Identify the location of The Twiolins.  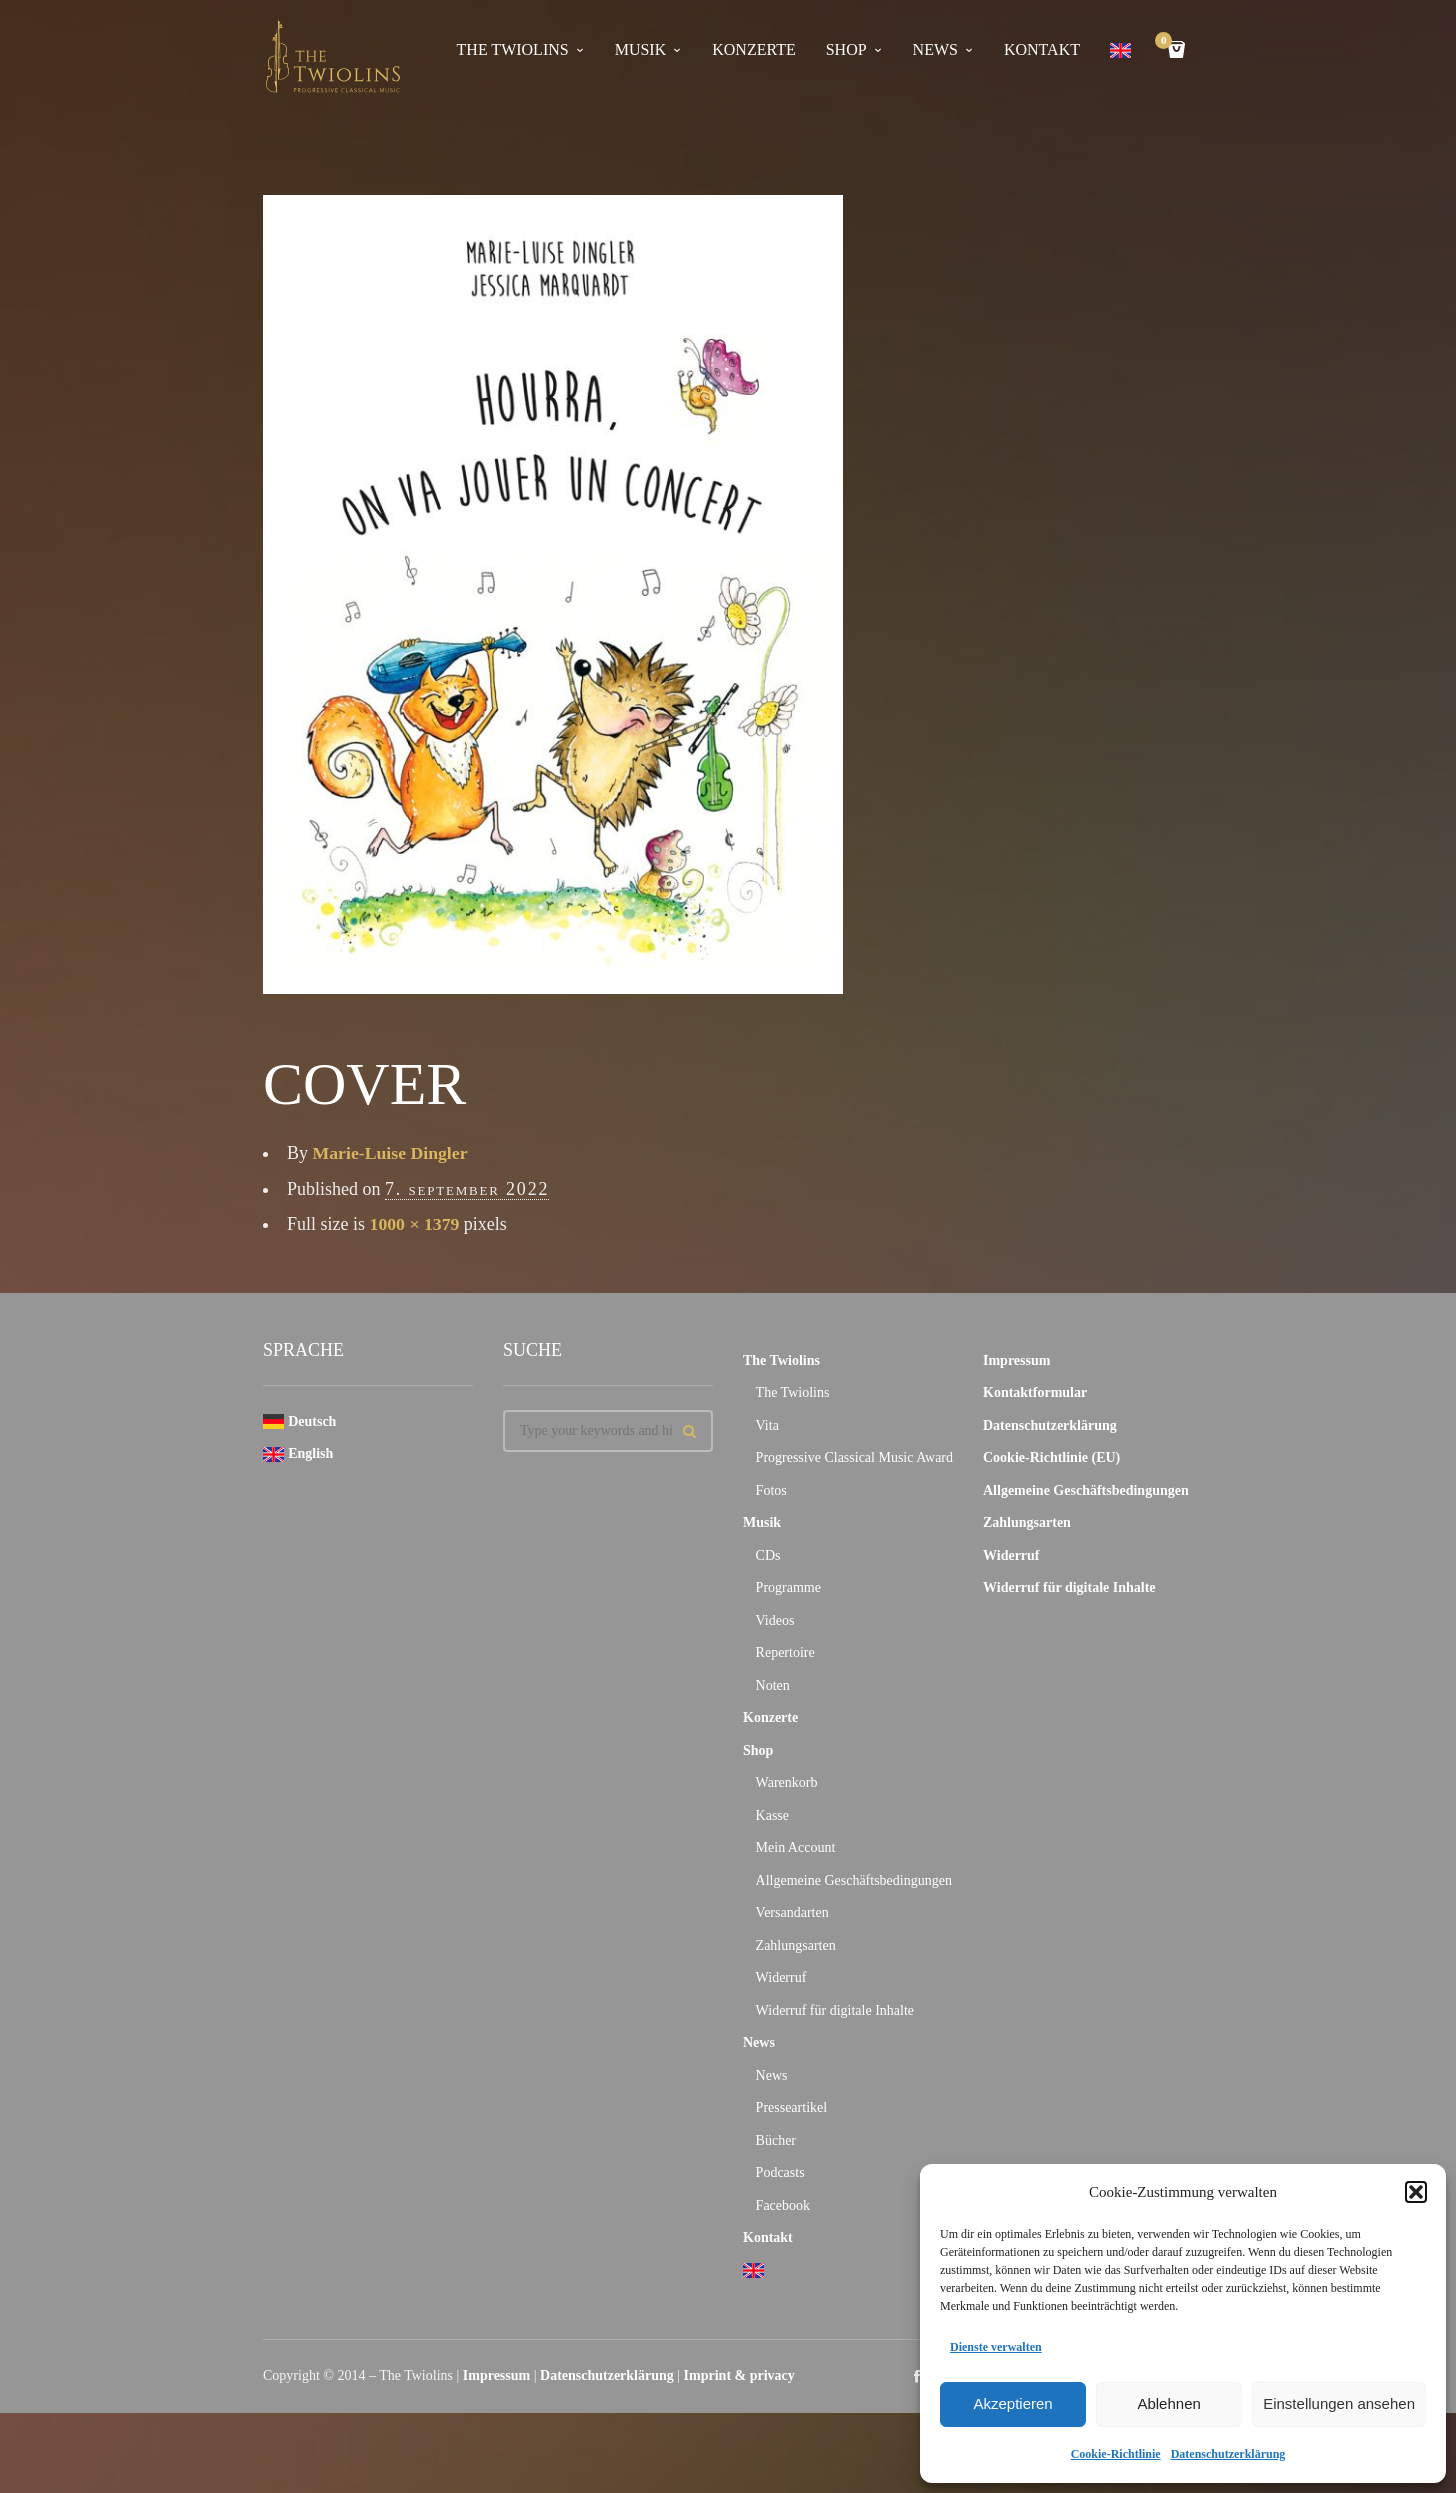
(513, 49).